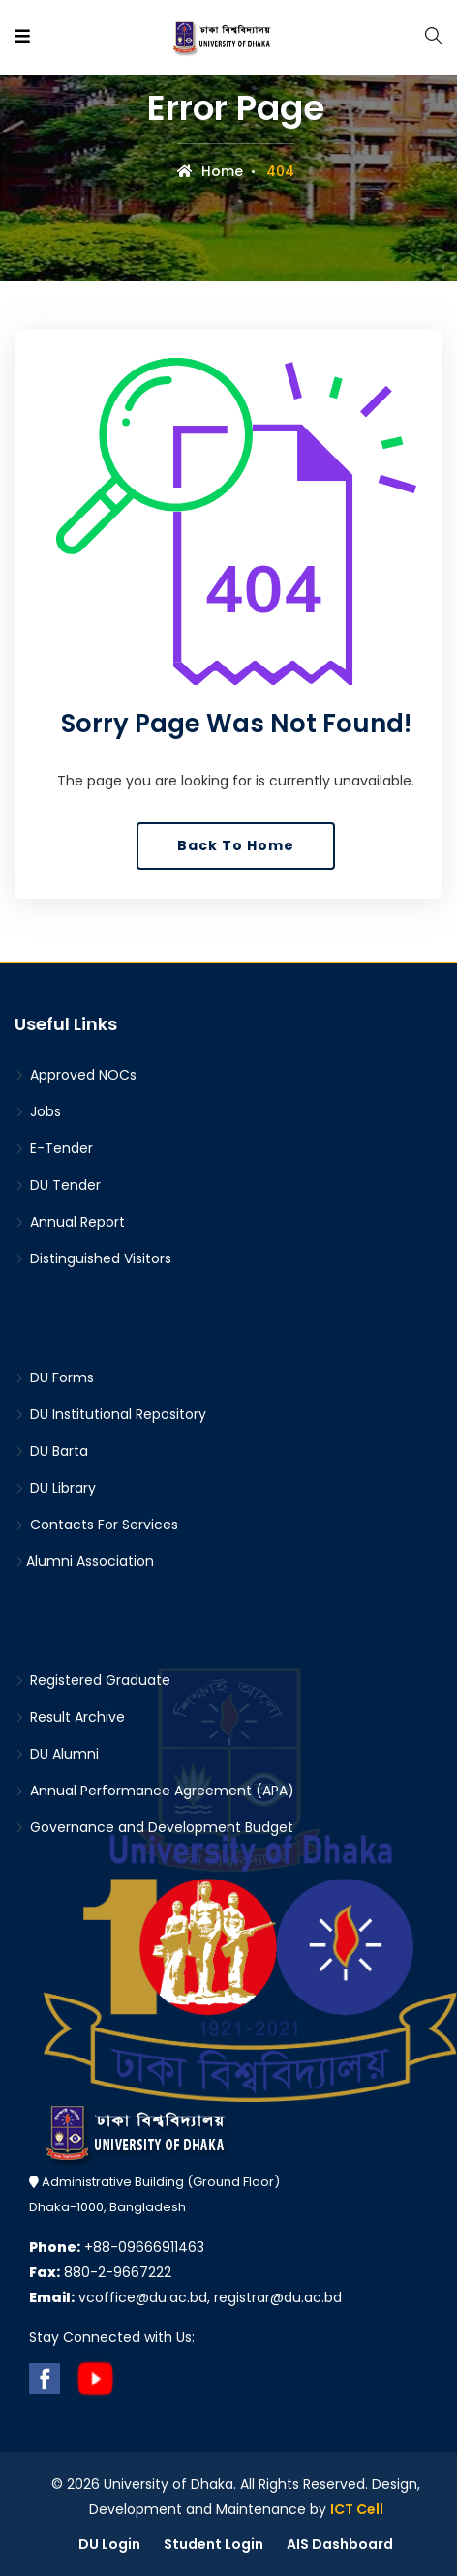  What do you see at coordinates (213, 2544) in the screenshot?
I see `Student Login` at bounding box center [213, 2544].